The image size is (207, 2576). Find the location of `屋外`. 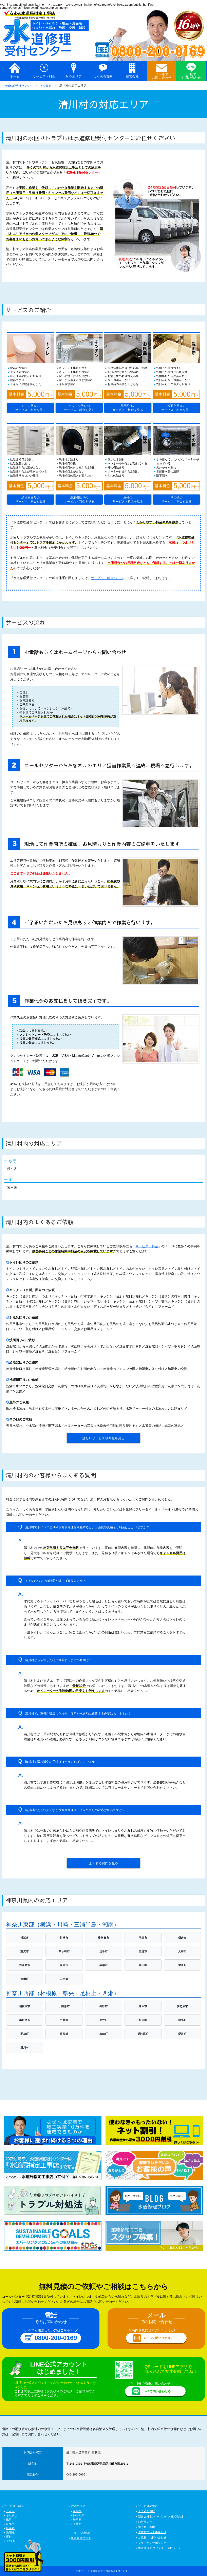

屋外 is located at coordinates (9, 2536).